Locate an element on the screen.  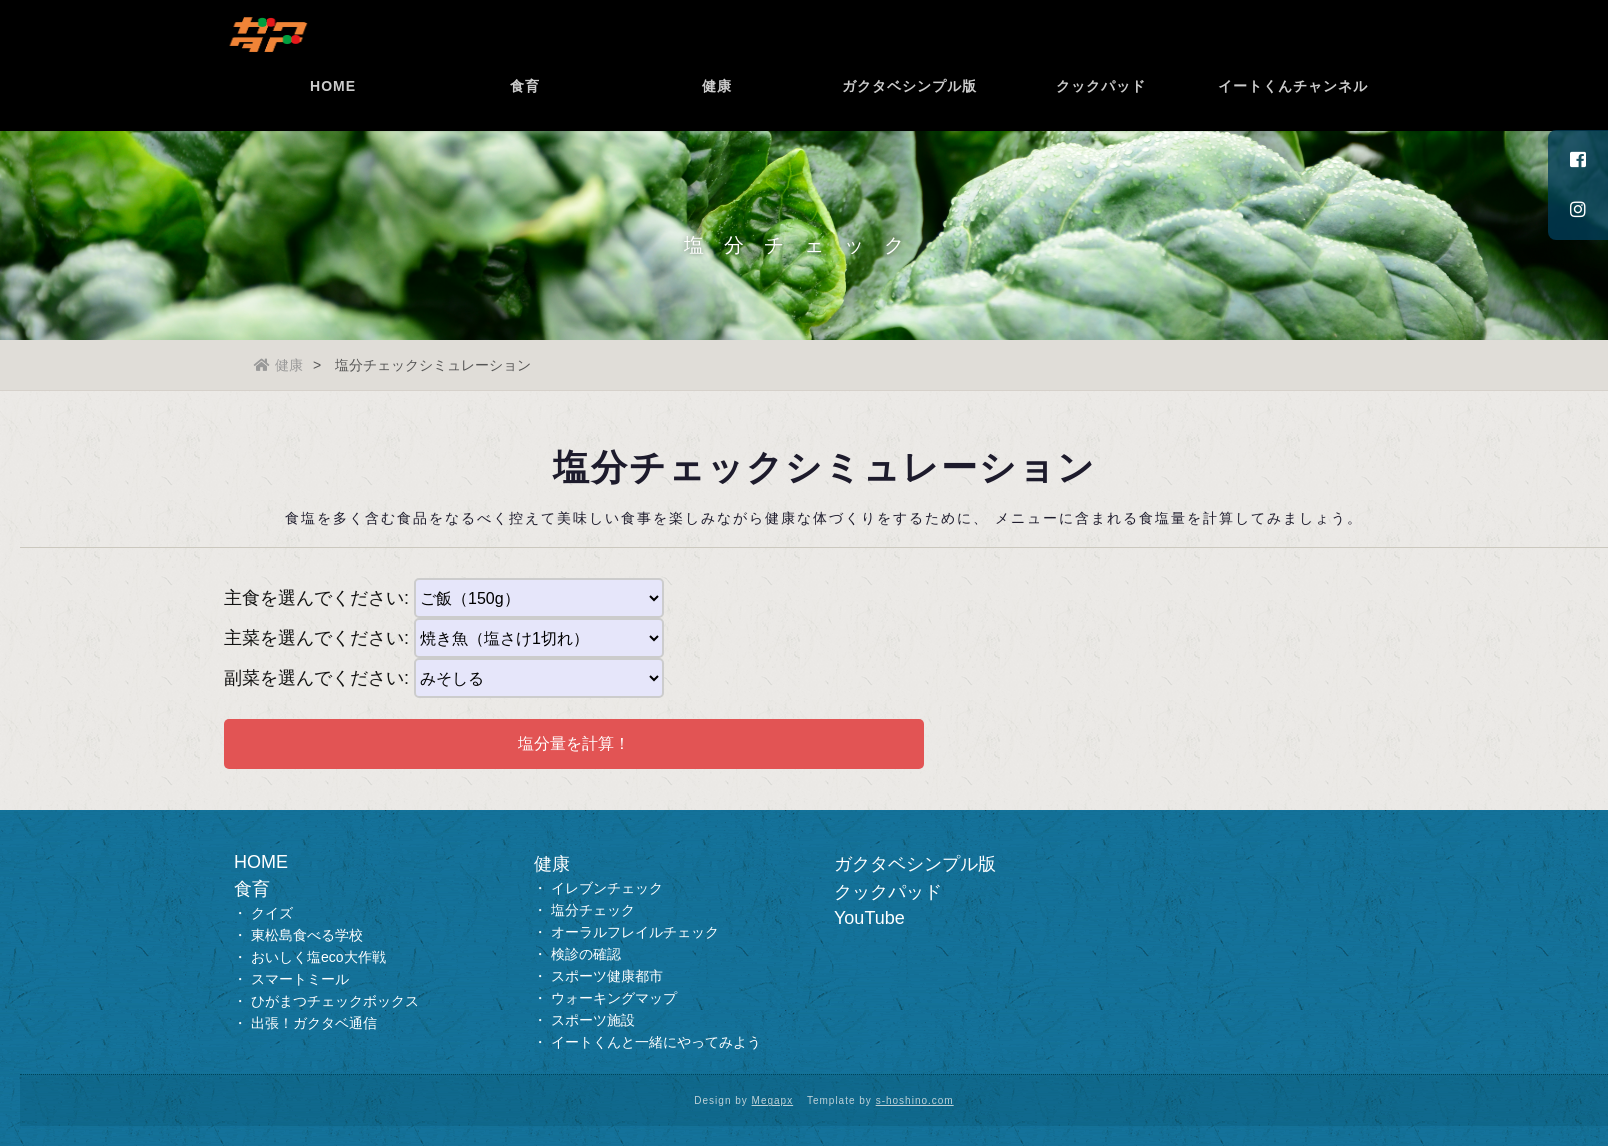
検診の確認 is located at coordinates (586, 954).